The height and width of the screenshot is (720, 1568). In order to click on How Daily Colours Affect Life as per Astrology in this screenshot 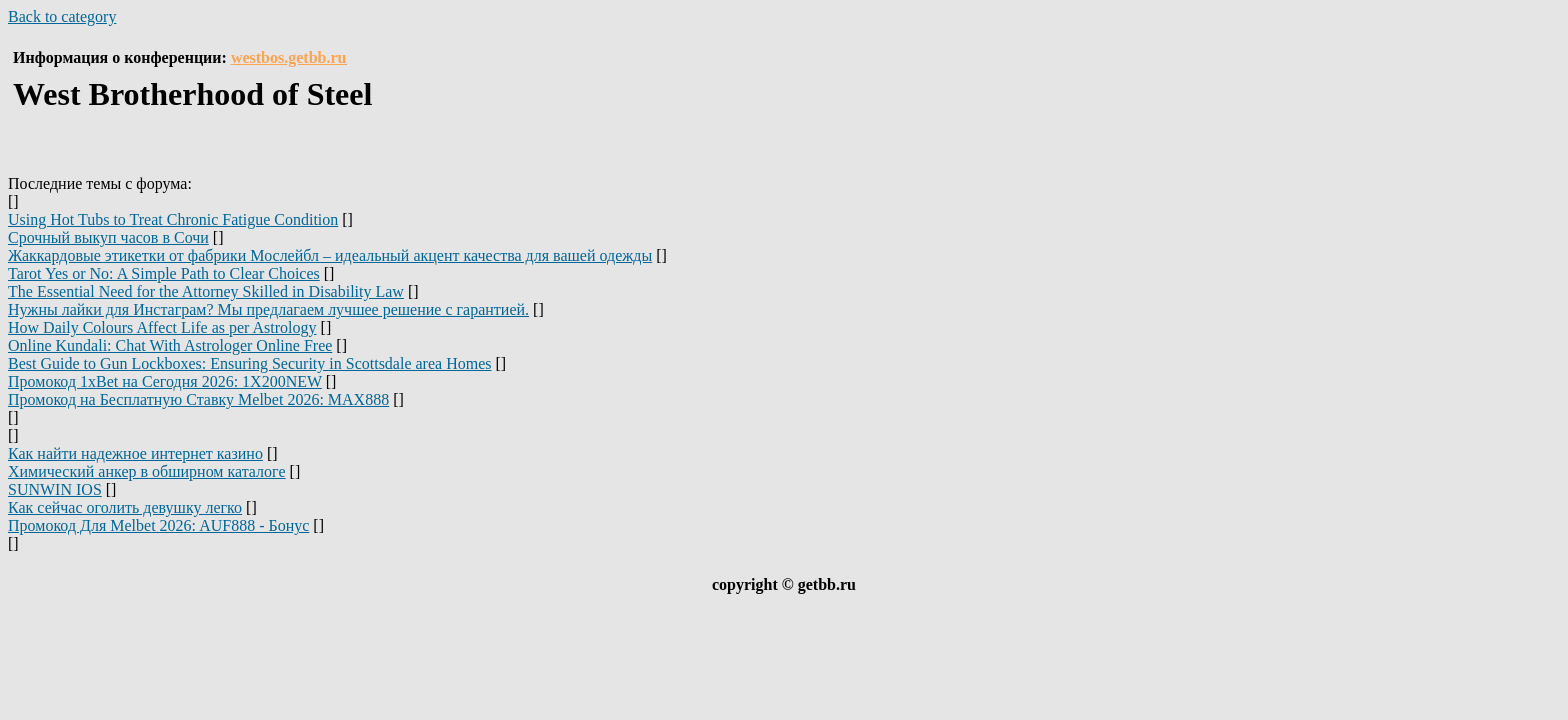, I will do `click(162, 327)`.